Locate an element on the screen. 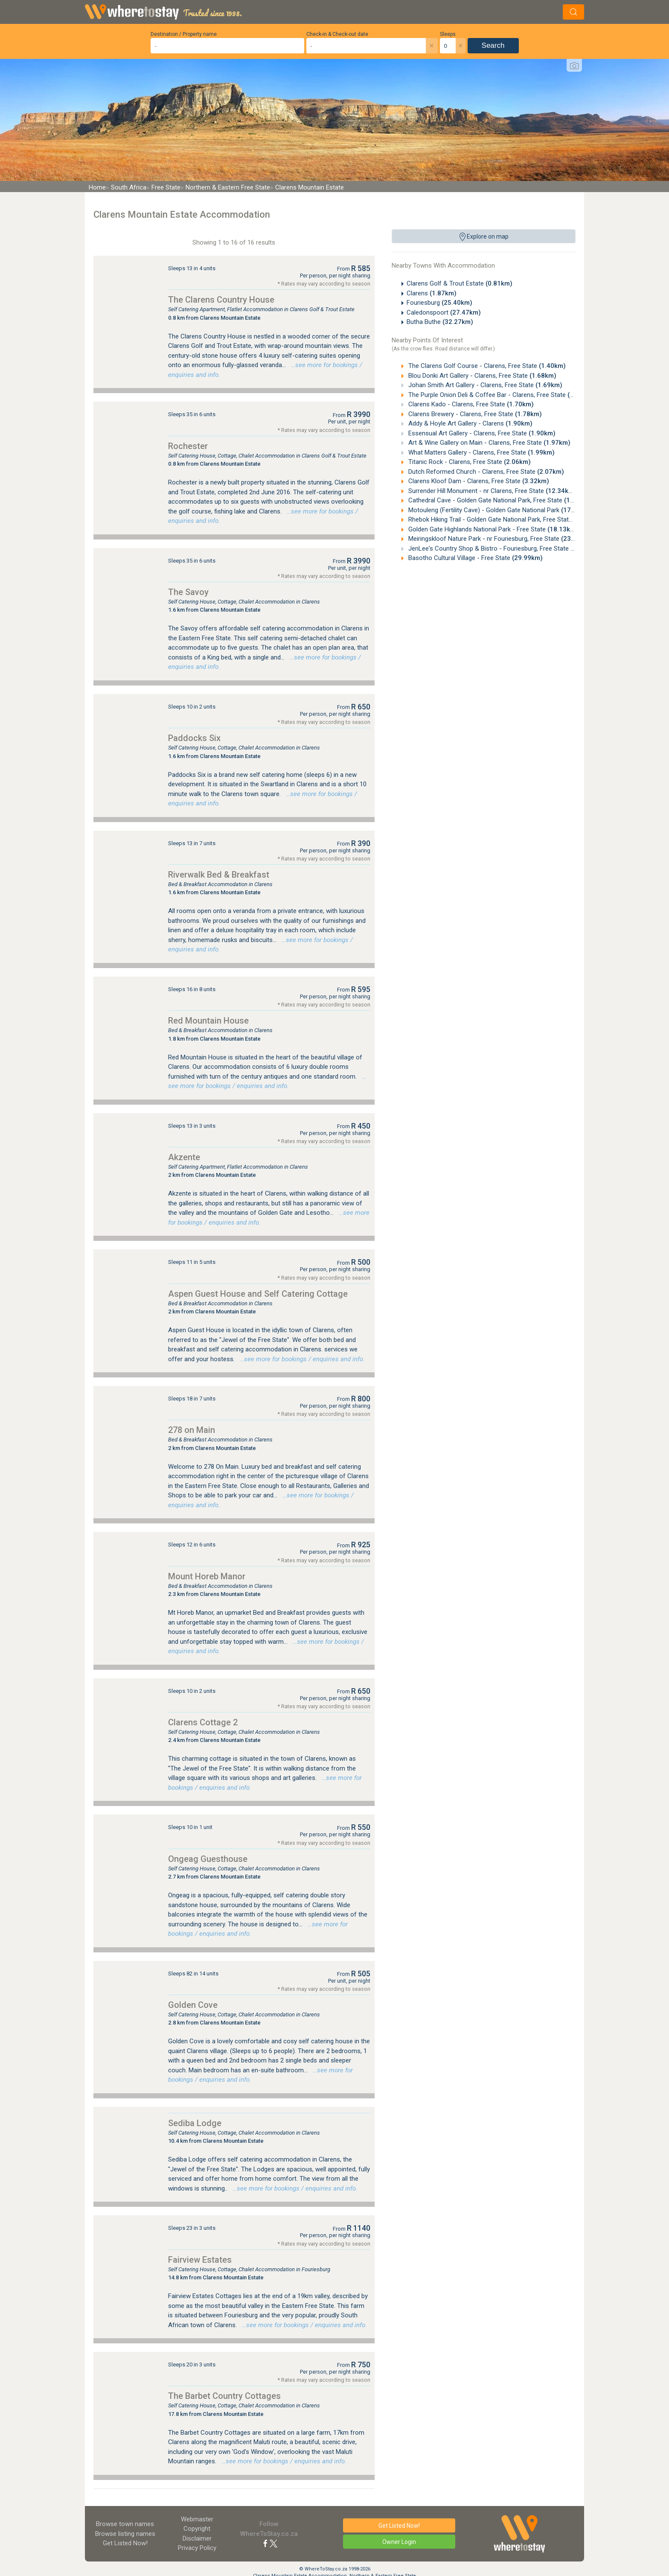 This screenshot has width=669, height=2576. Copyright is located at coordinates (196, 2528).